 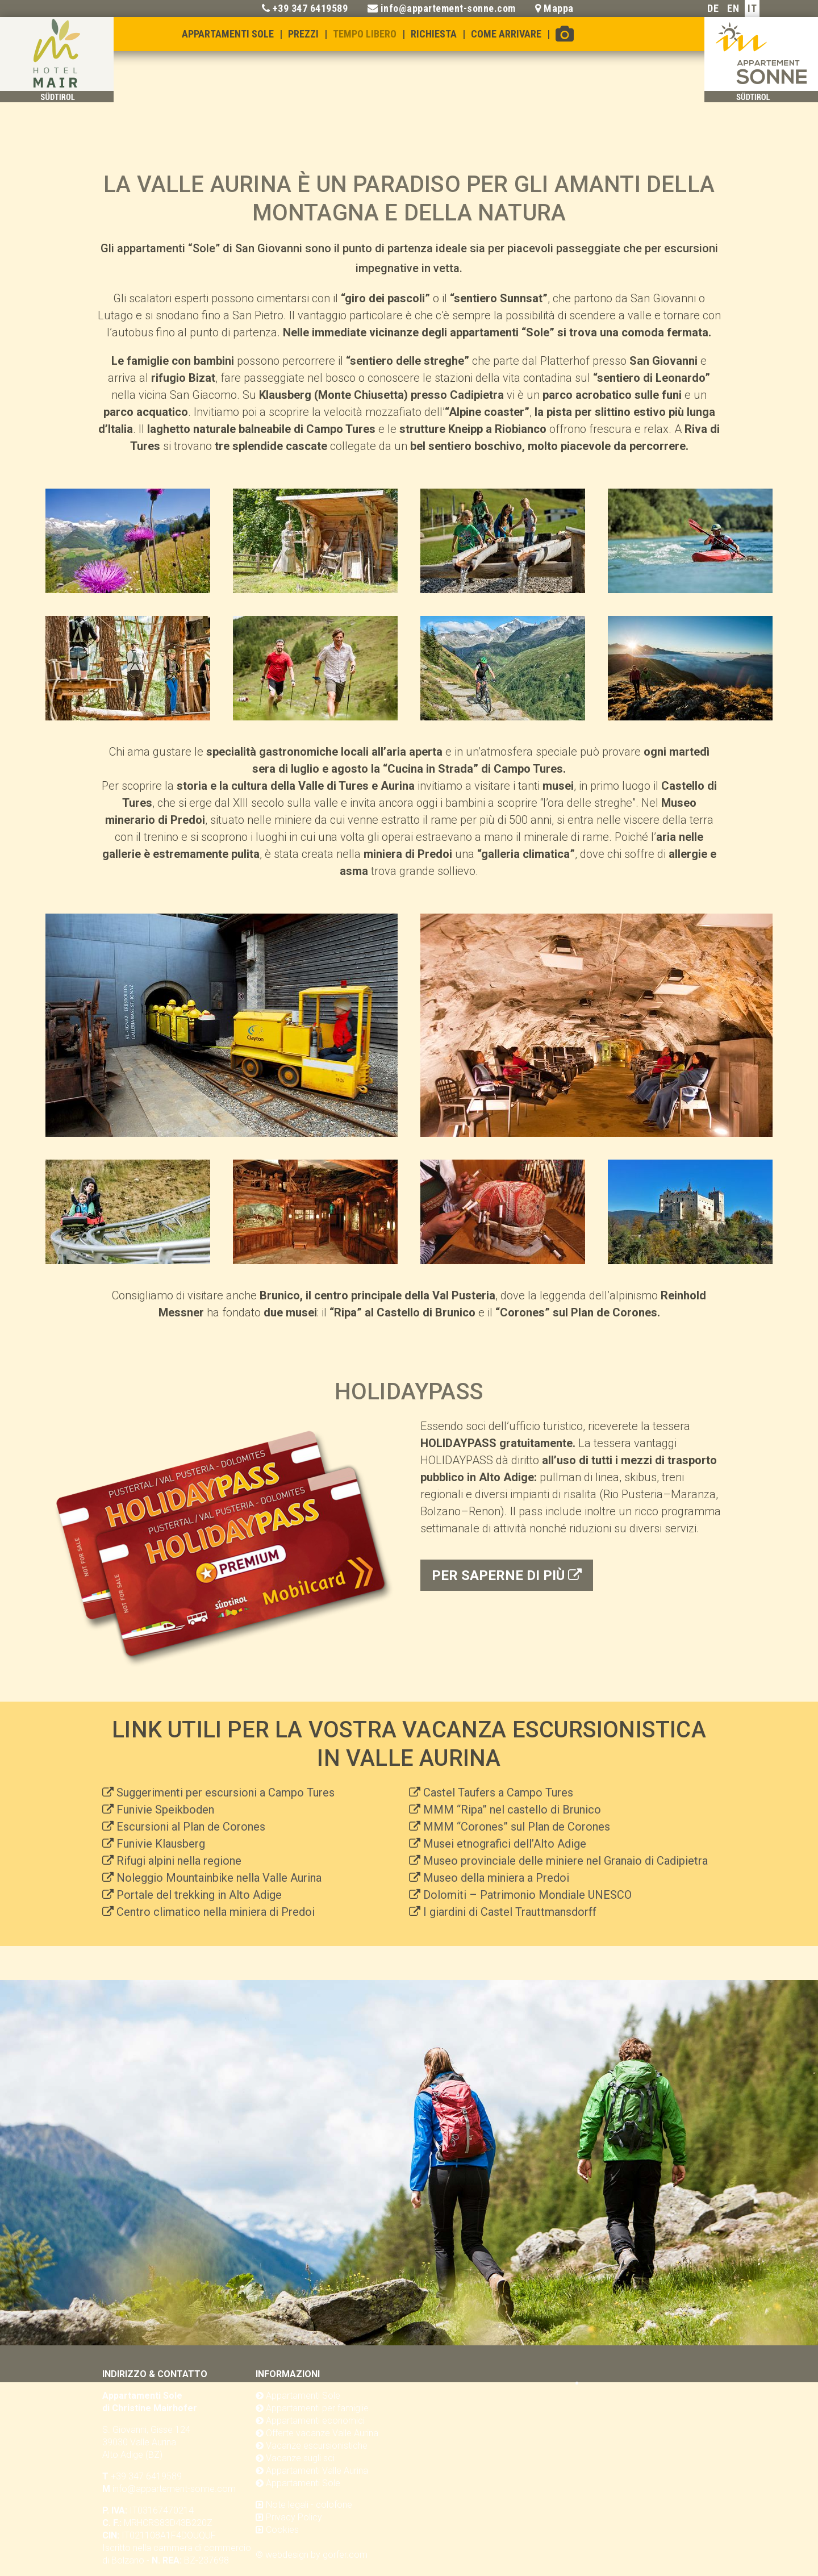 I want to click on Privacy Policy, so click(x=294, y=2517).